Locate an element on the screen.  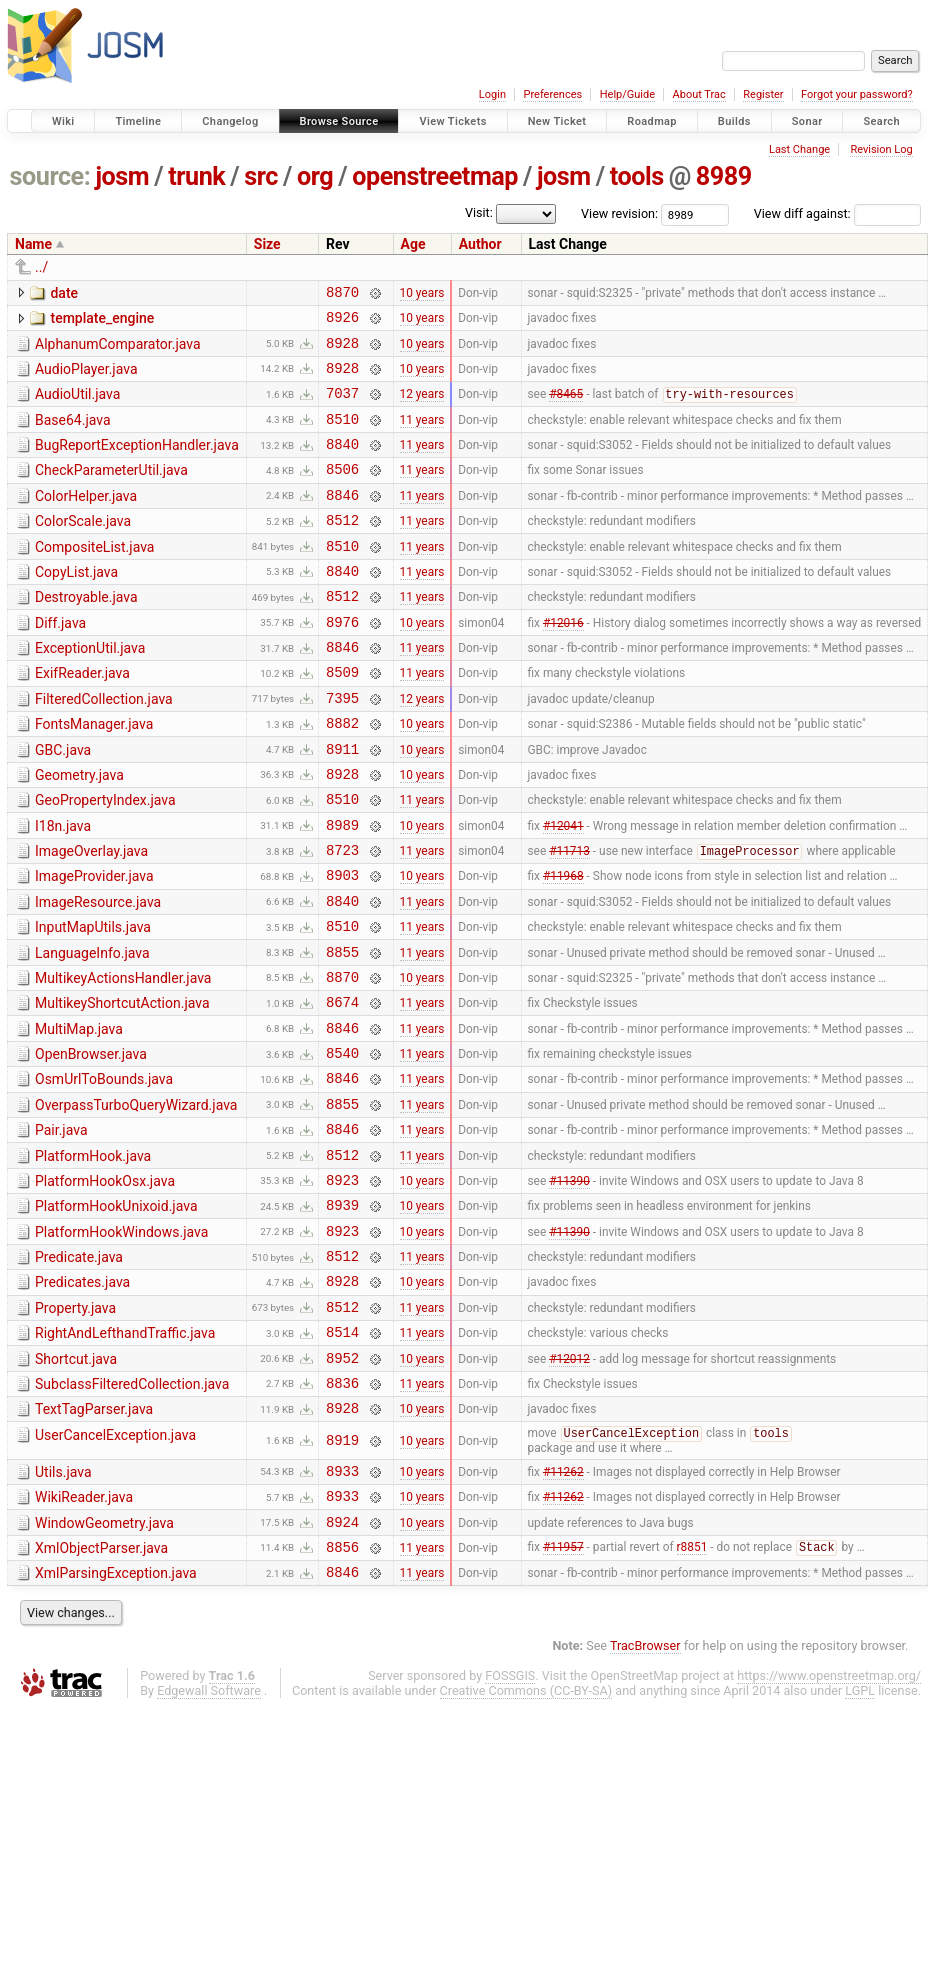
ExceptionUtil.java is located at coordinates (90, 690).